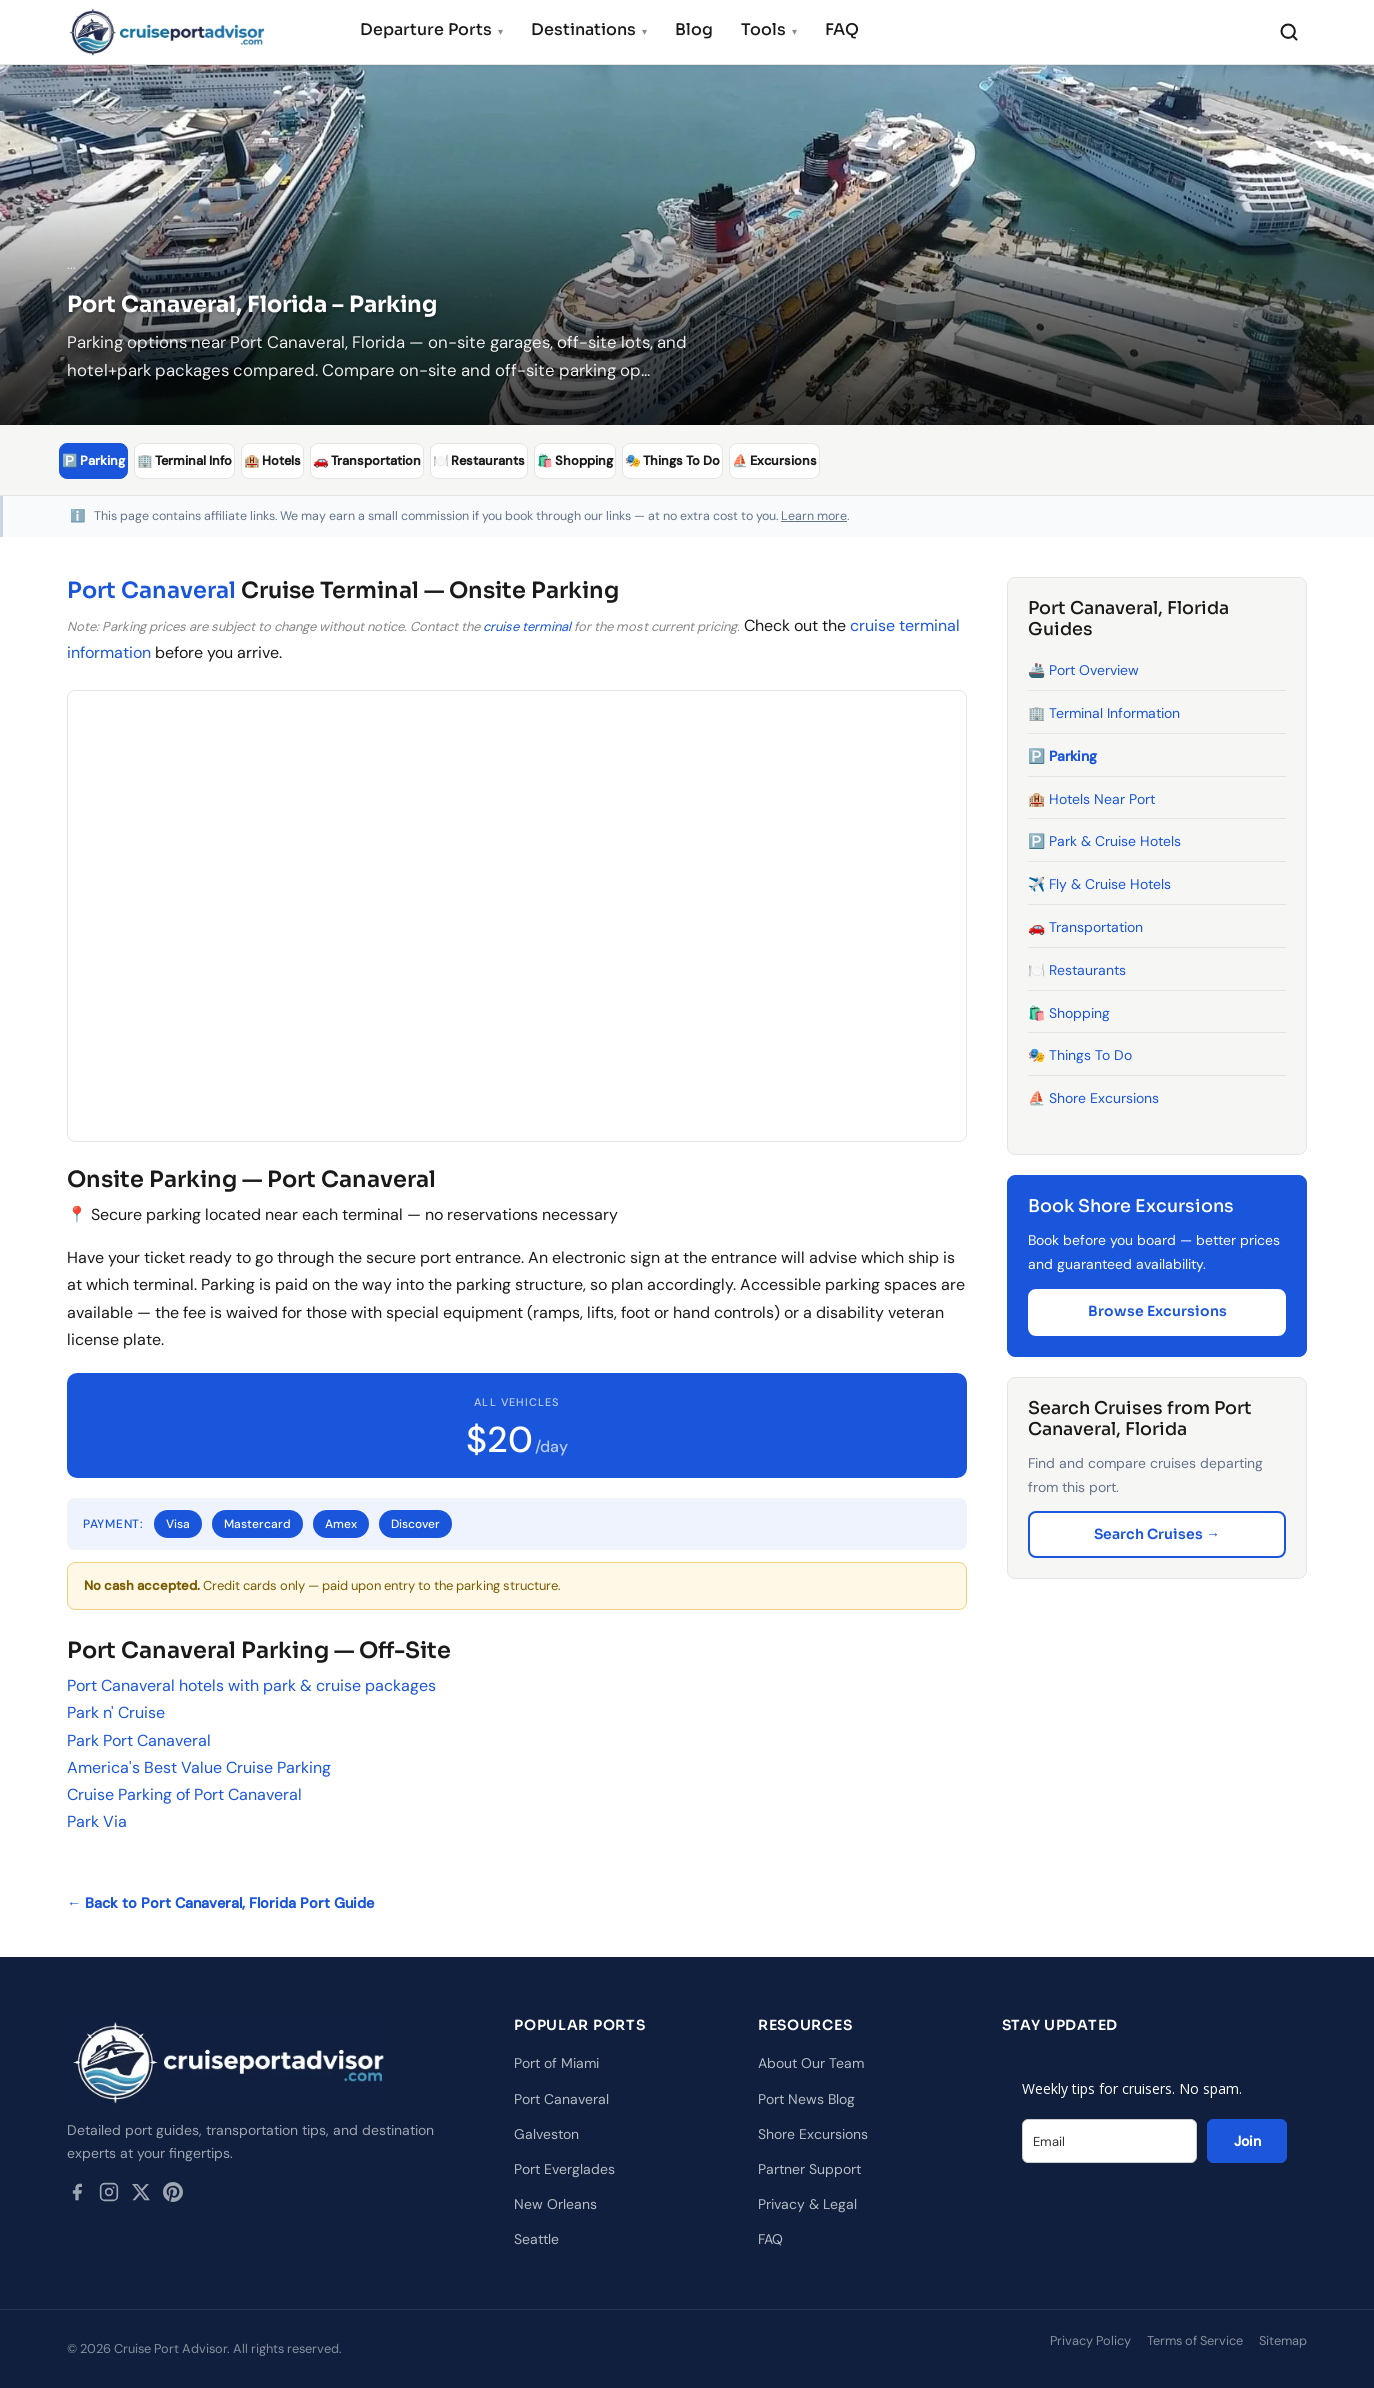 Image resolution: width=1374 pixels, height=2388 pixels. Describe the element at coordinates (589, 29) in the screenshot. I see `Destinations` at that location.